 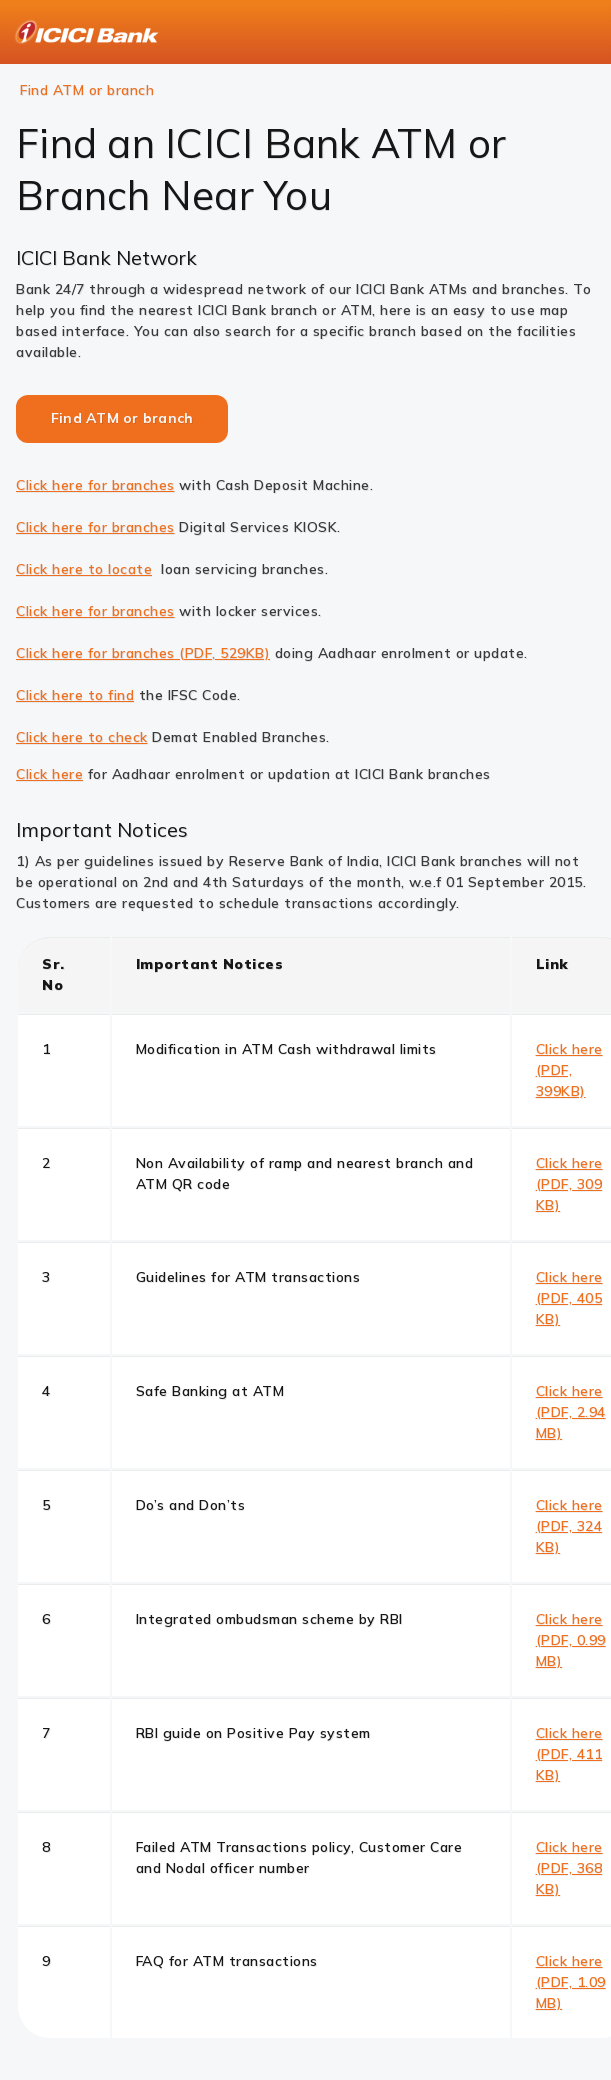 I want to click on Click here (PDF, 368 KB), so click(x=569, y=1868).